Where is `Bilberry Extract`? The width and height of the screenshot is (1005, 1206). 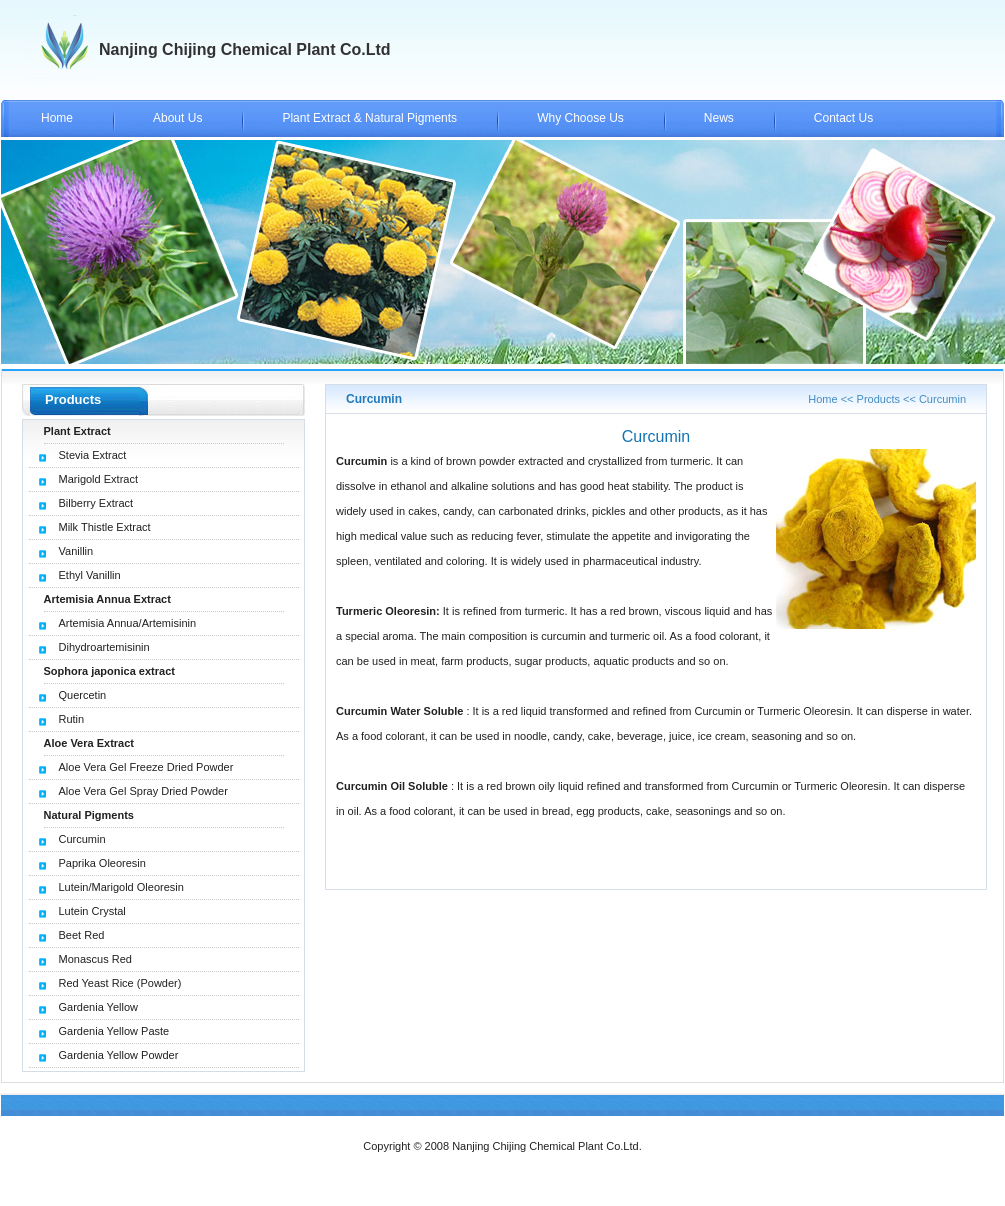
Bilberry Extract is located at coordinates (96, 503).